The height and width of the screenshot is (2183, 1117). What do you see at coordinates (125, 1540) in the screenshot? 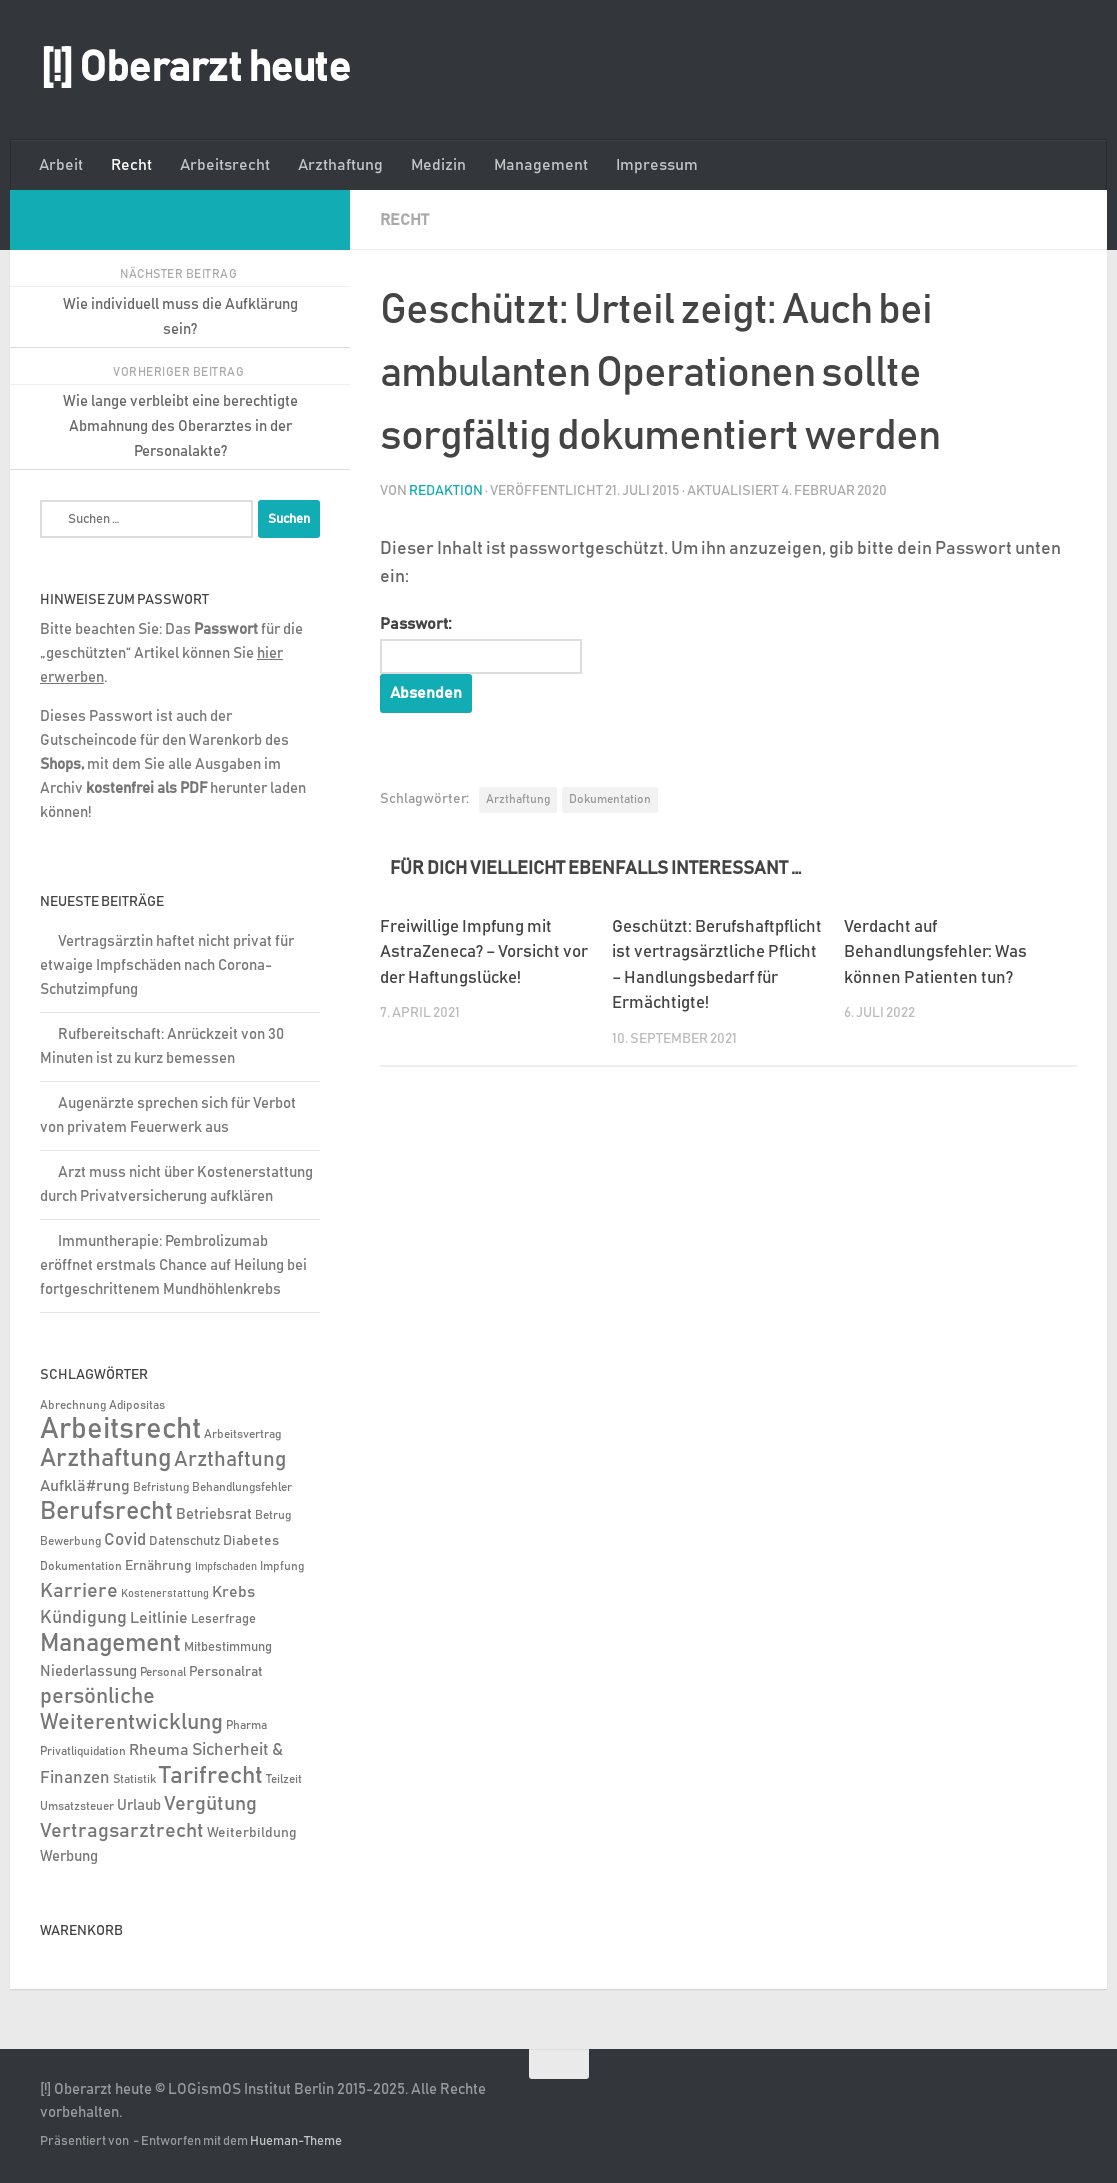
I see `Covid [Covid (16 Einträge)]` at bounding box center [125, 1540].